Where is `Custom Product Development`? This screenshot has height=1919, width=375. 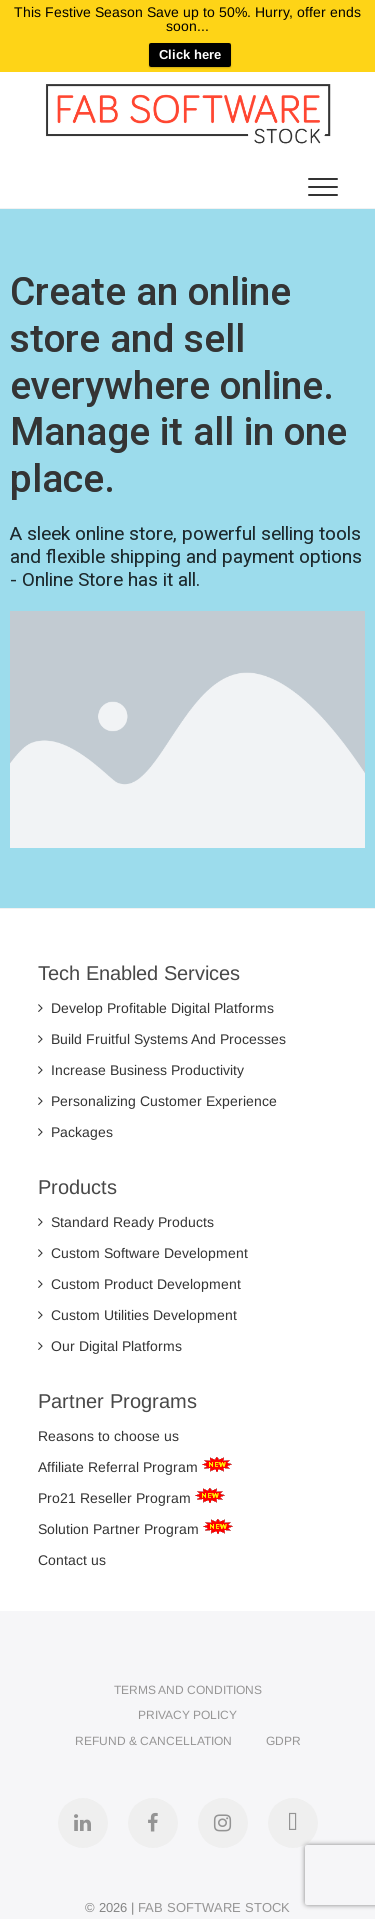 Custom Product Development is located at coordinates (139, 1284).